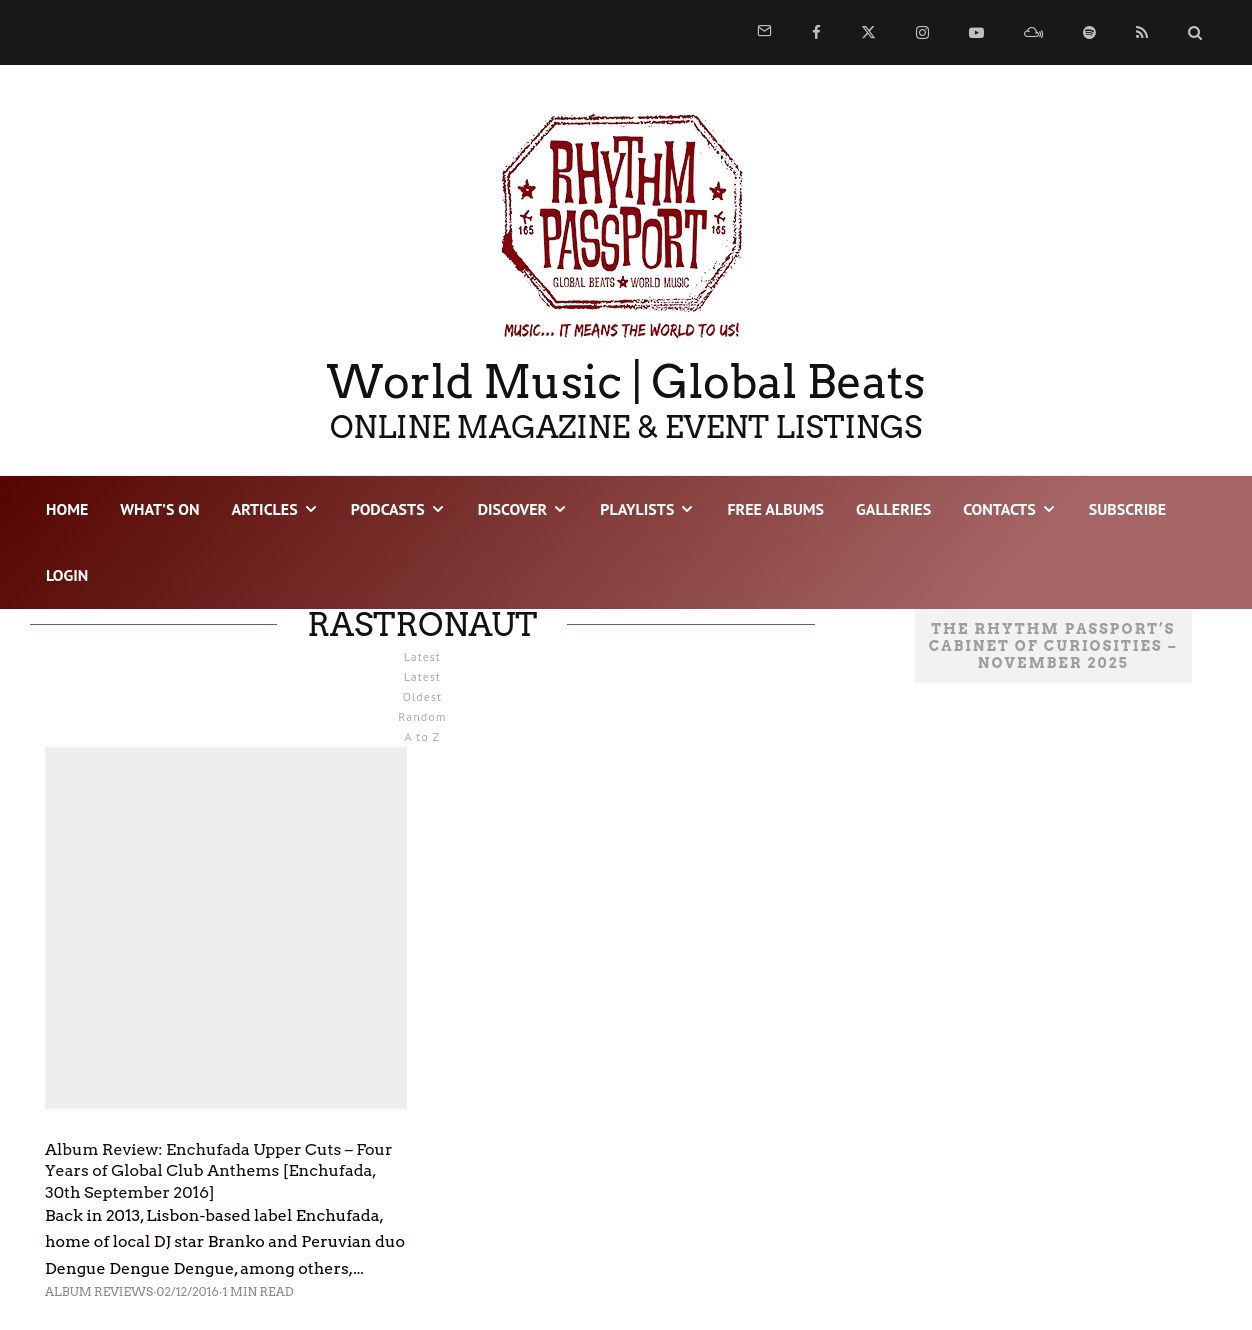 The width and height of the screenshot is (1252, 1330). What do you see at coordinates (976, 32) in the screenshot?
I see `[YouTube]` at bounding box center [976, 32].